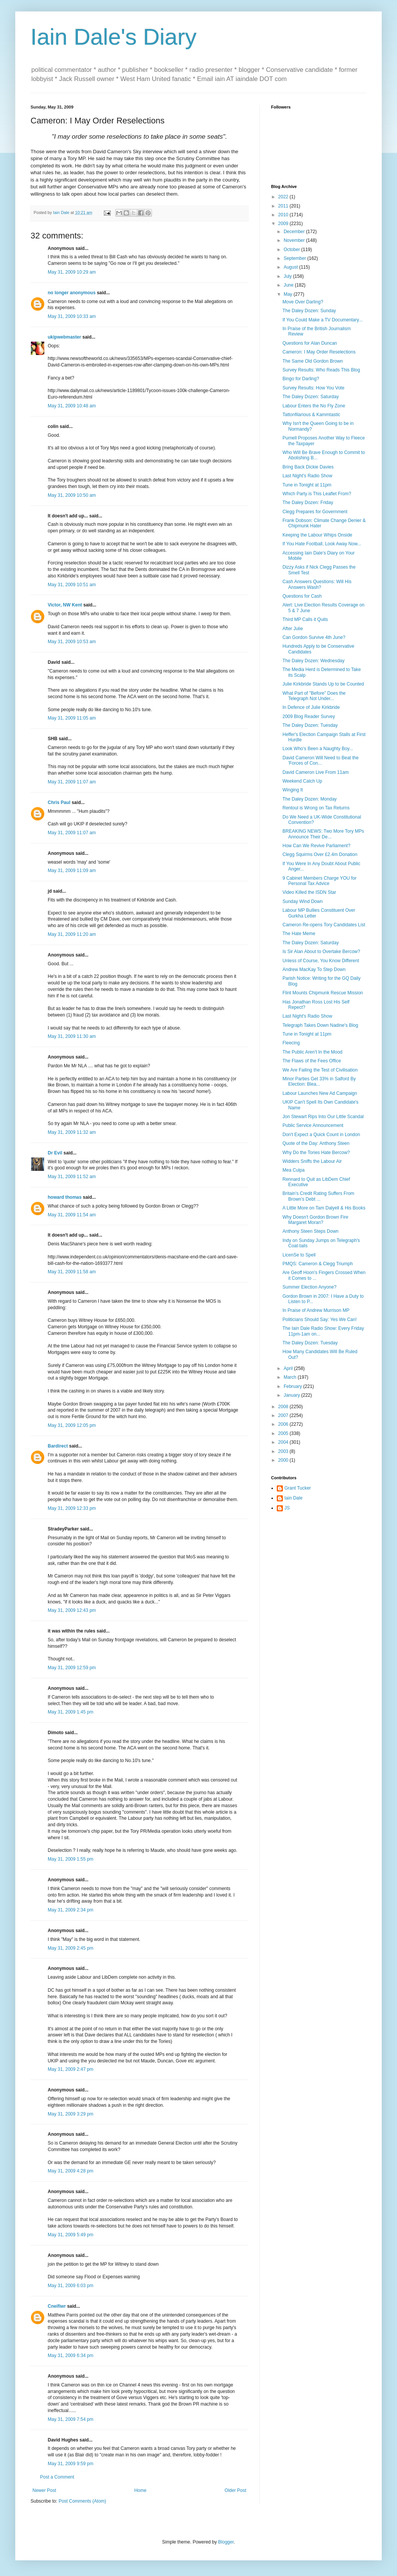 This screenshot has width=397, height=2576. What do you see at coordinates (70, 1910) in the screenshot?
I see `May 31, 2009 2:34 pm` at bounding box center [70, 1910].